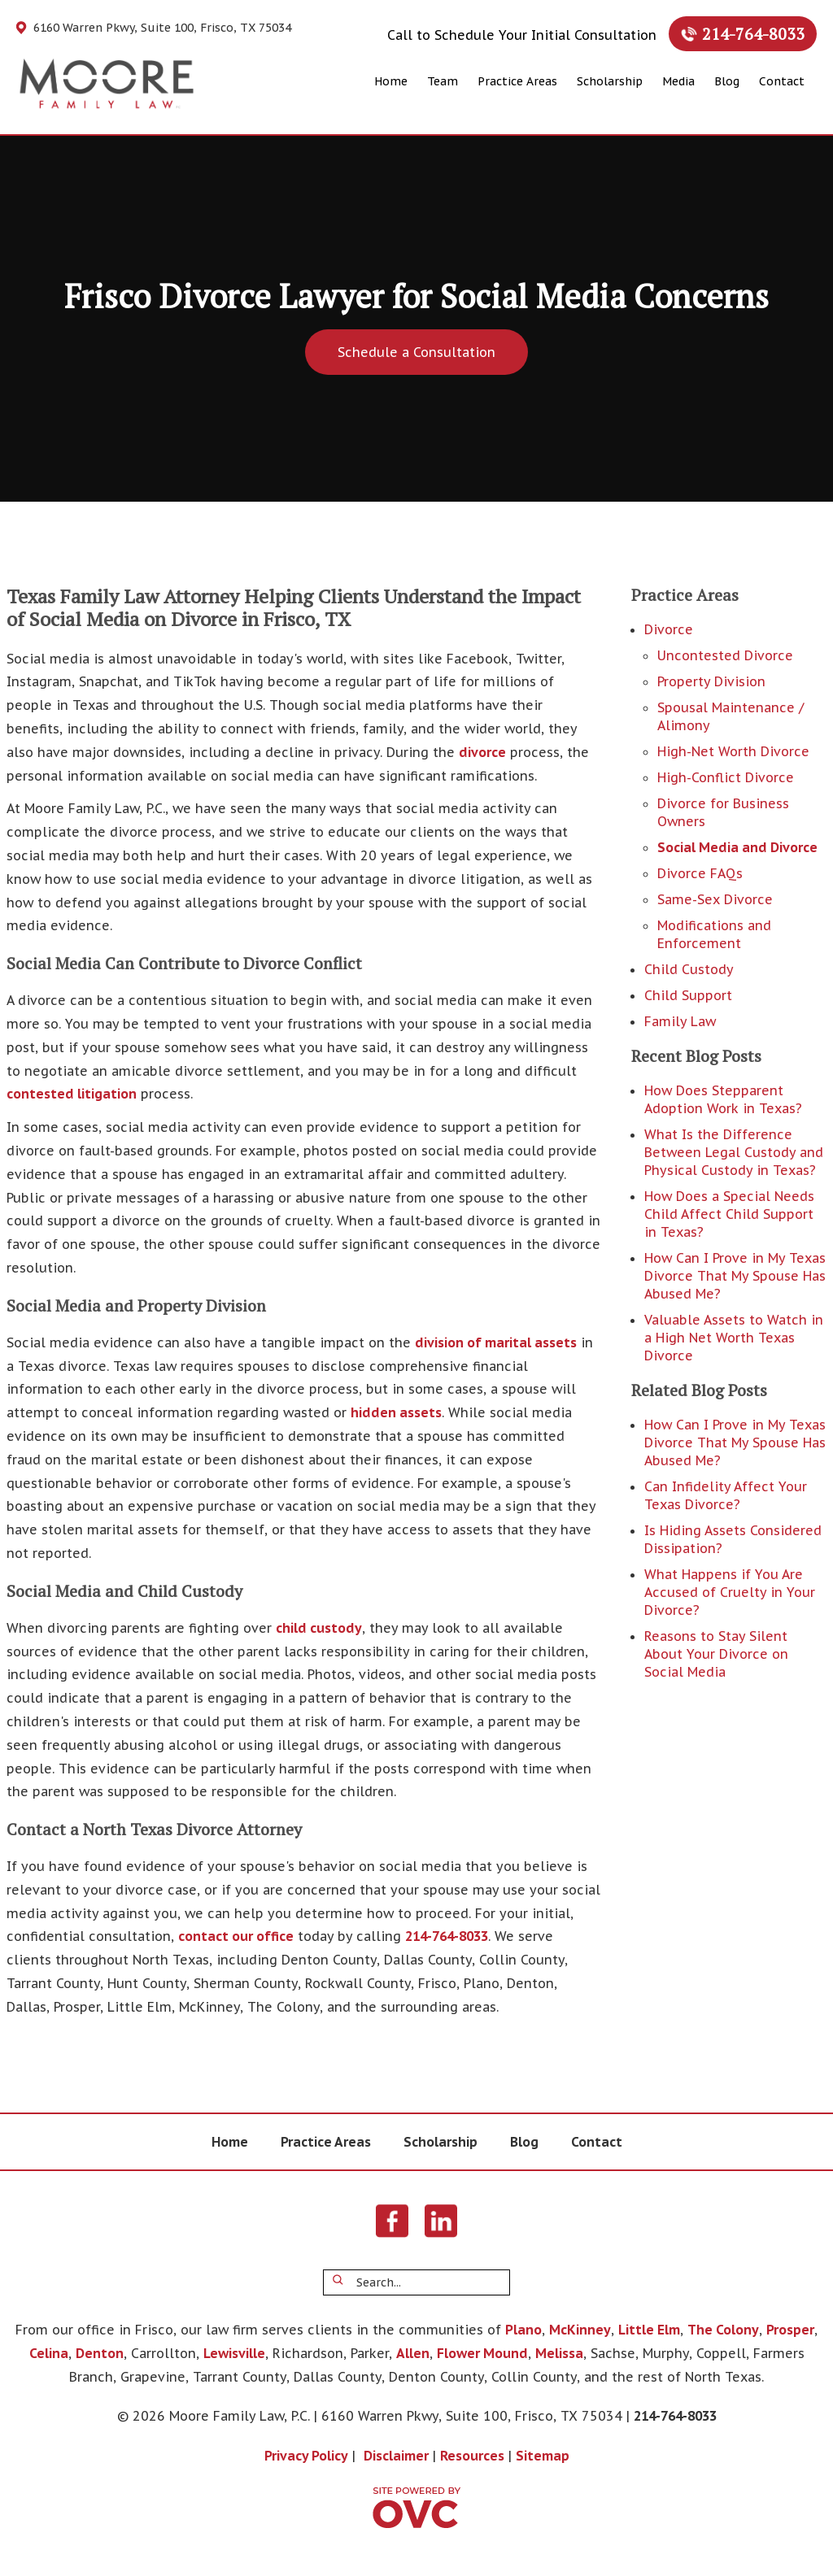  Describe the element at coordinates (782, 81) in the screenshot. I see `Contact` at that location.